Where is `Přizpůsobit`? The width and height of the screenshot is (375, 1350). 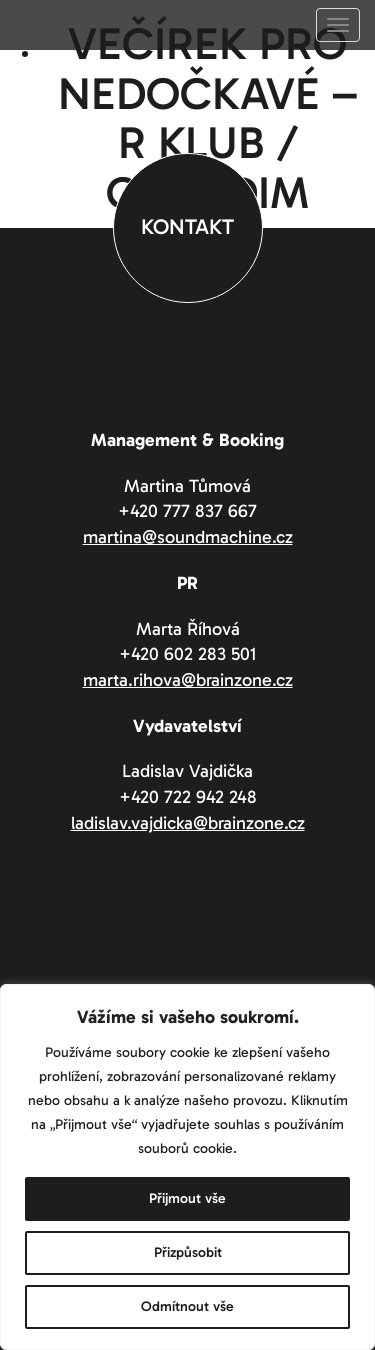 Přizpůsobit is located at coordinates (188, 1252).